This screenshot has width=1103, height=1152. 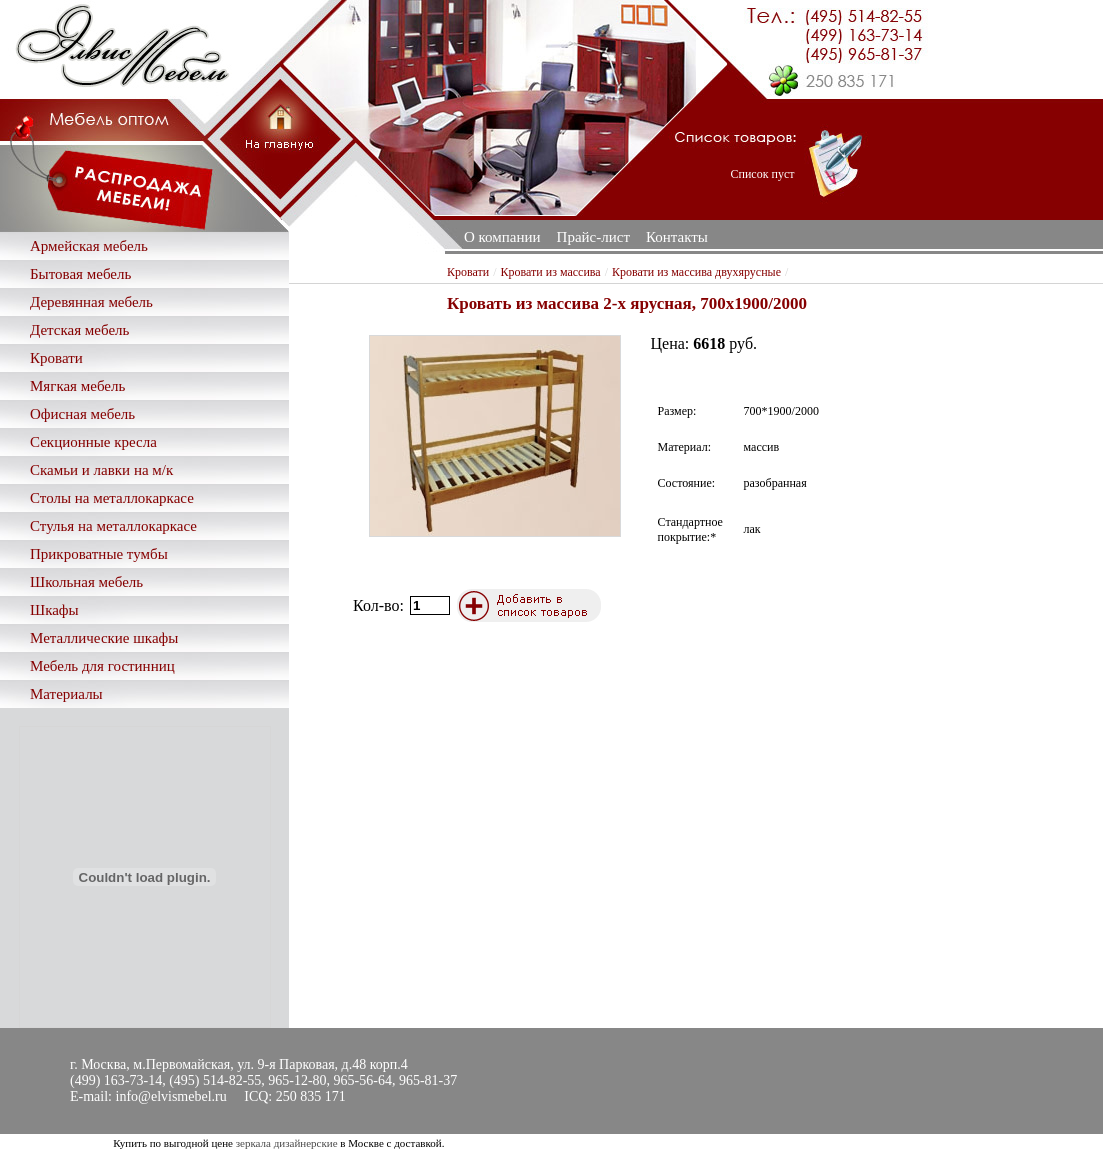 I want to click on Кровати из массива, so click(x=551, y=272).